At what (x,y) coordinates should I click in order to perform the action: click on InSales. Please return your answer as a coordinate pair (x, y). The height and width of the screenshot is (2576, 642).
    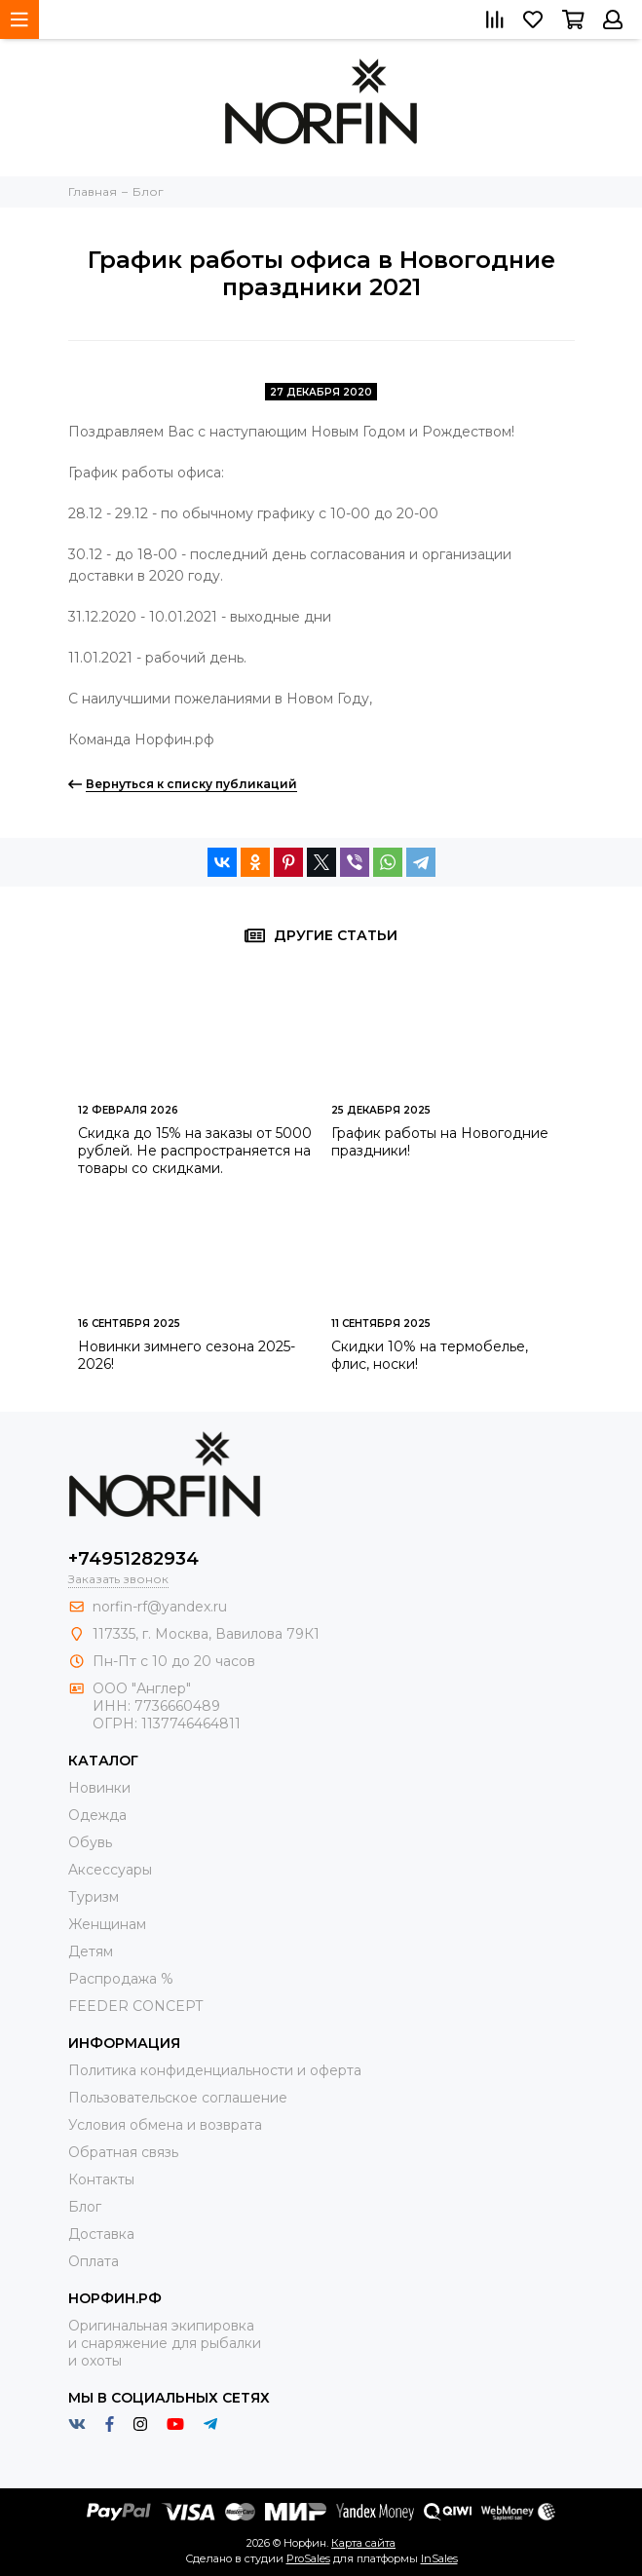
    Looking at the image, I should click on (439, 2558).